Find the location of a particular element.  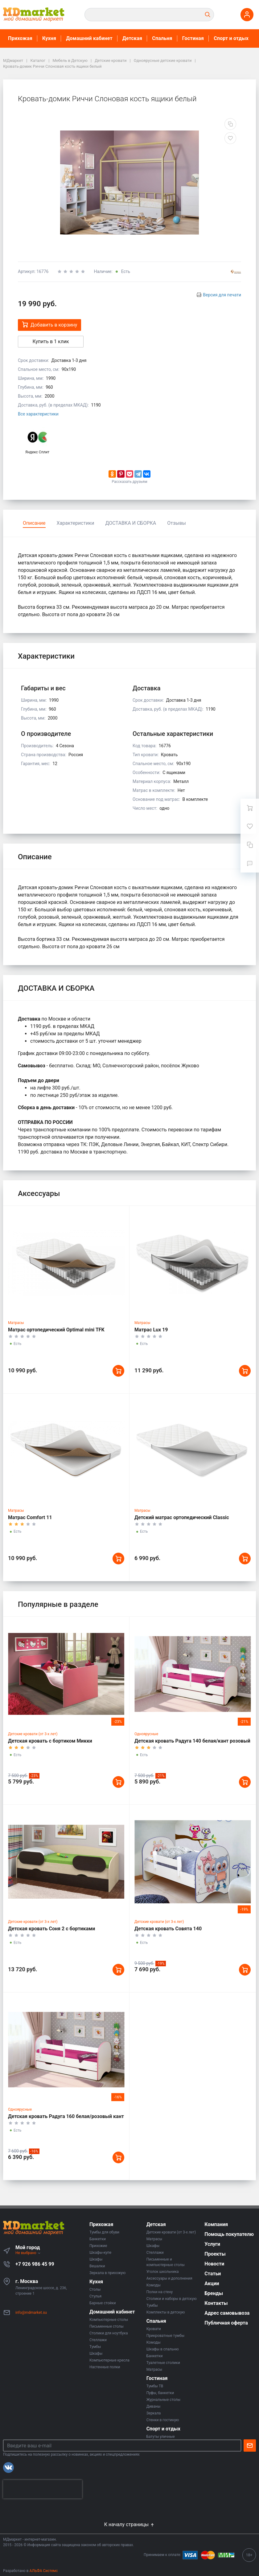

Прихожая is located at coordinates (20, 38).